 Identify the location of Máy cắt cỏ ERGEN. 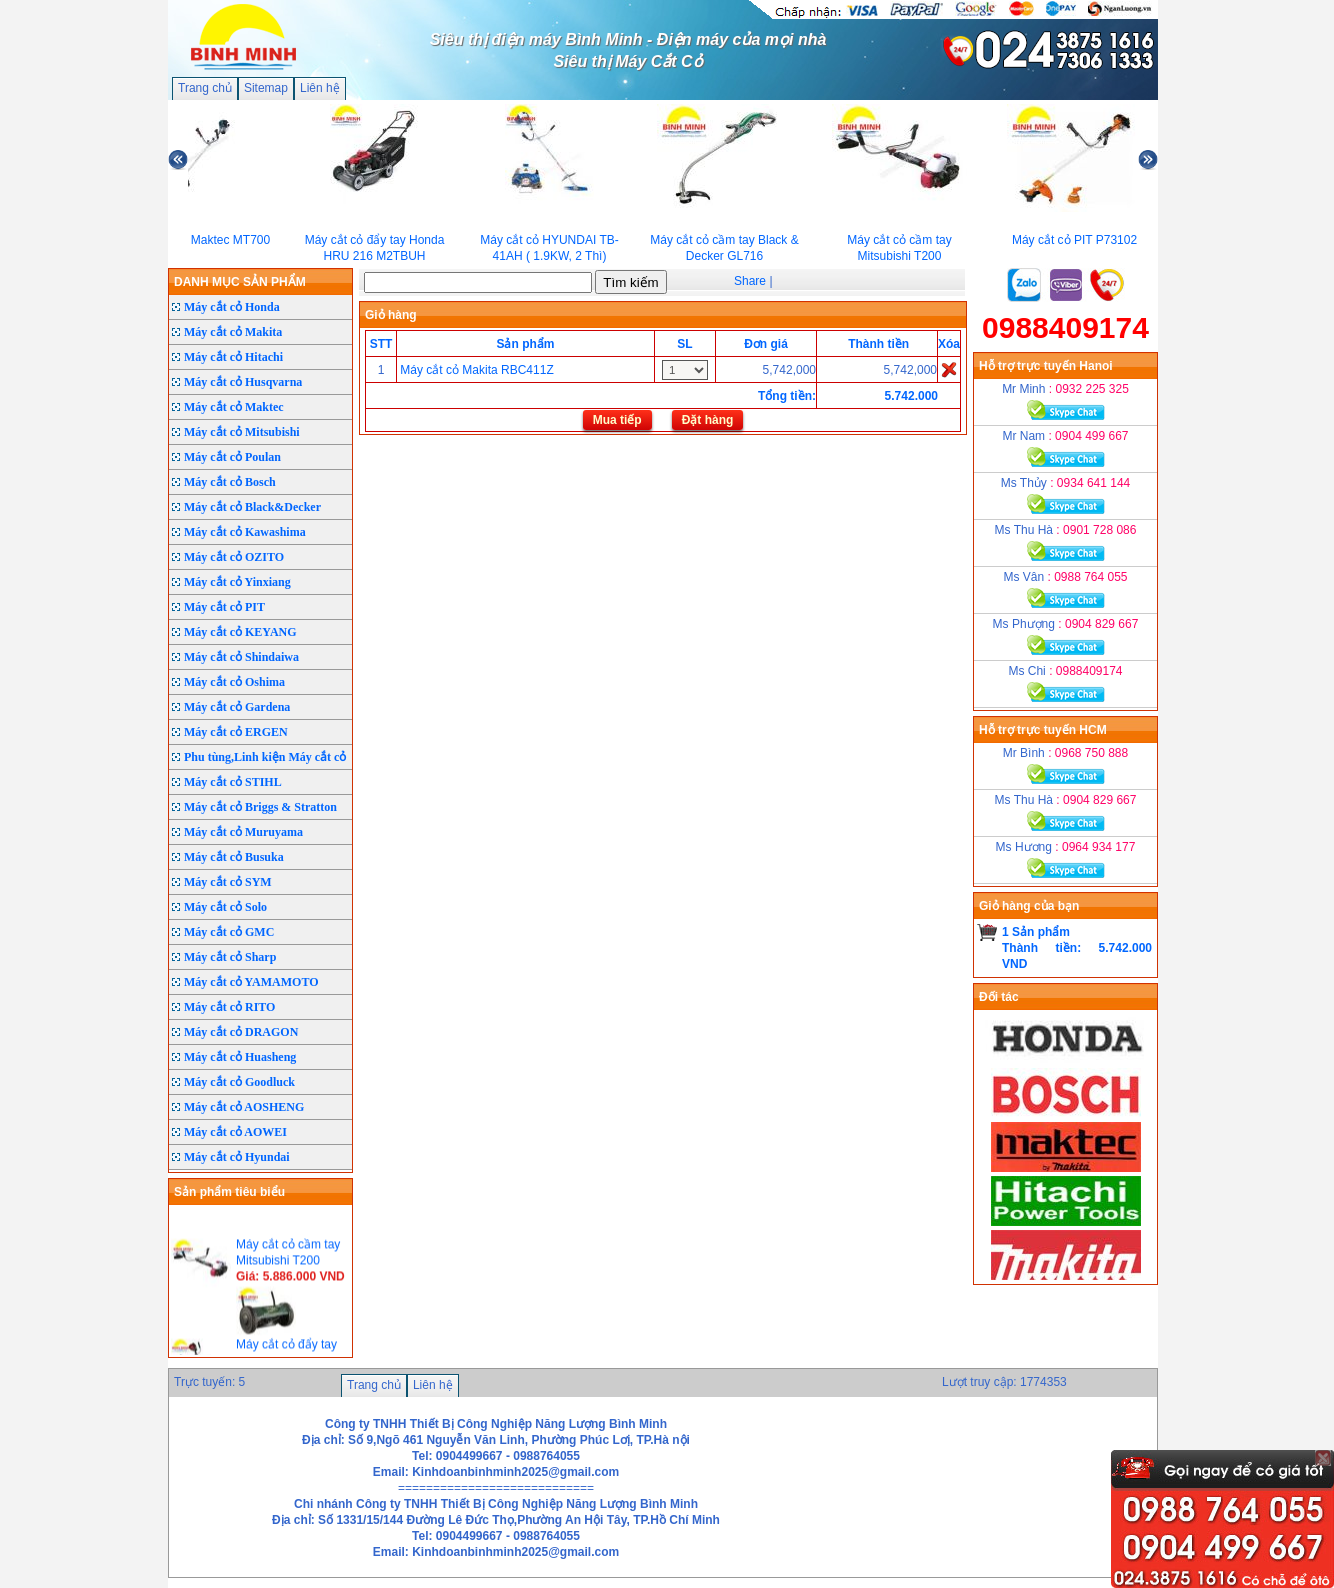
(236, 732).